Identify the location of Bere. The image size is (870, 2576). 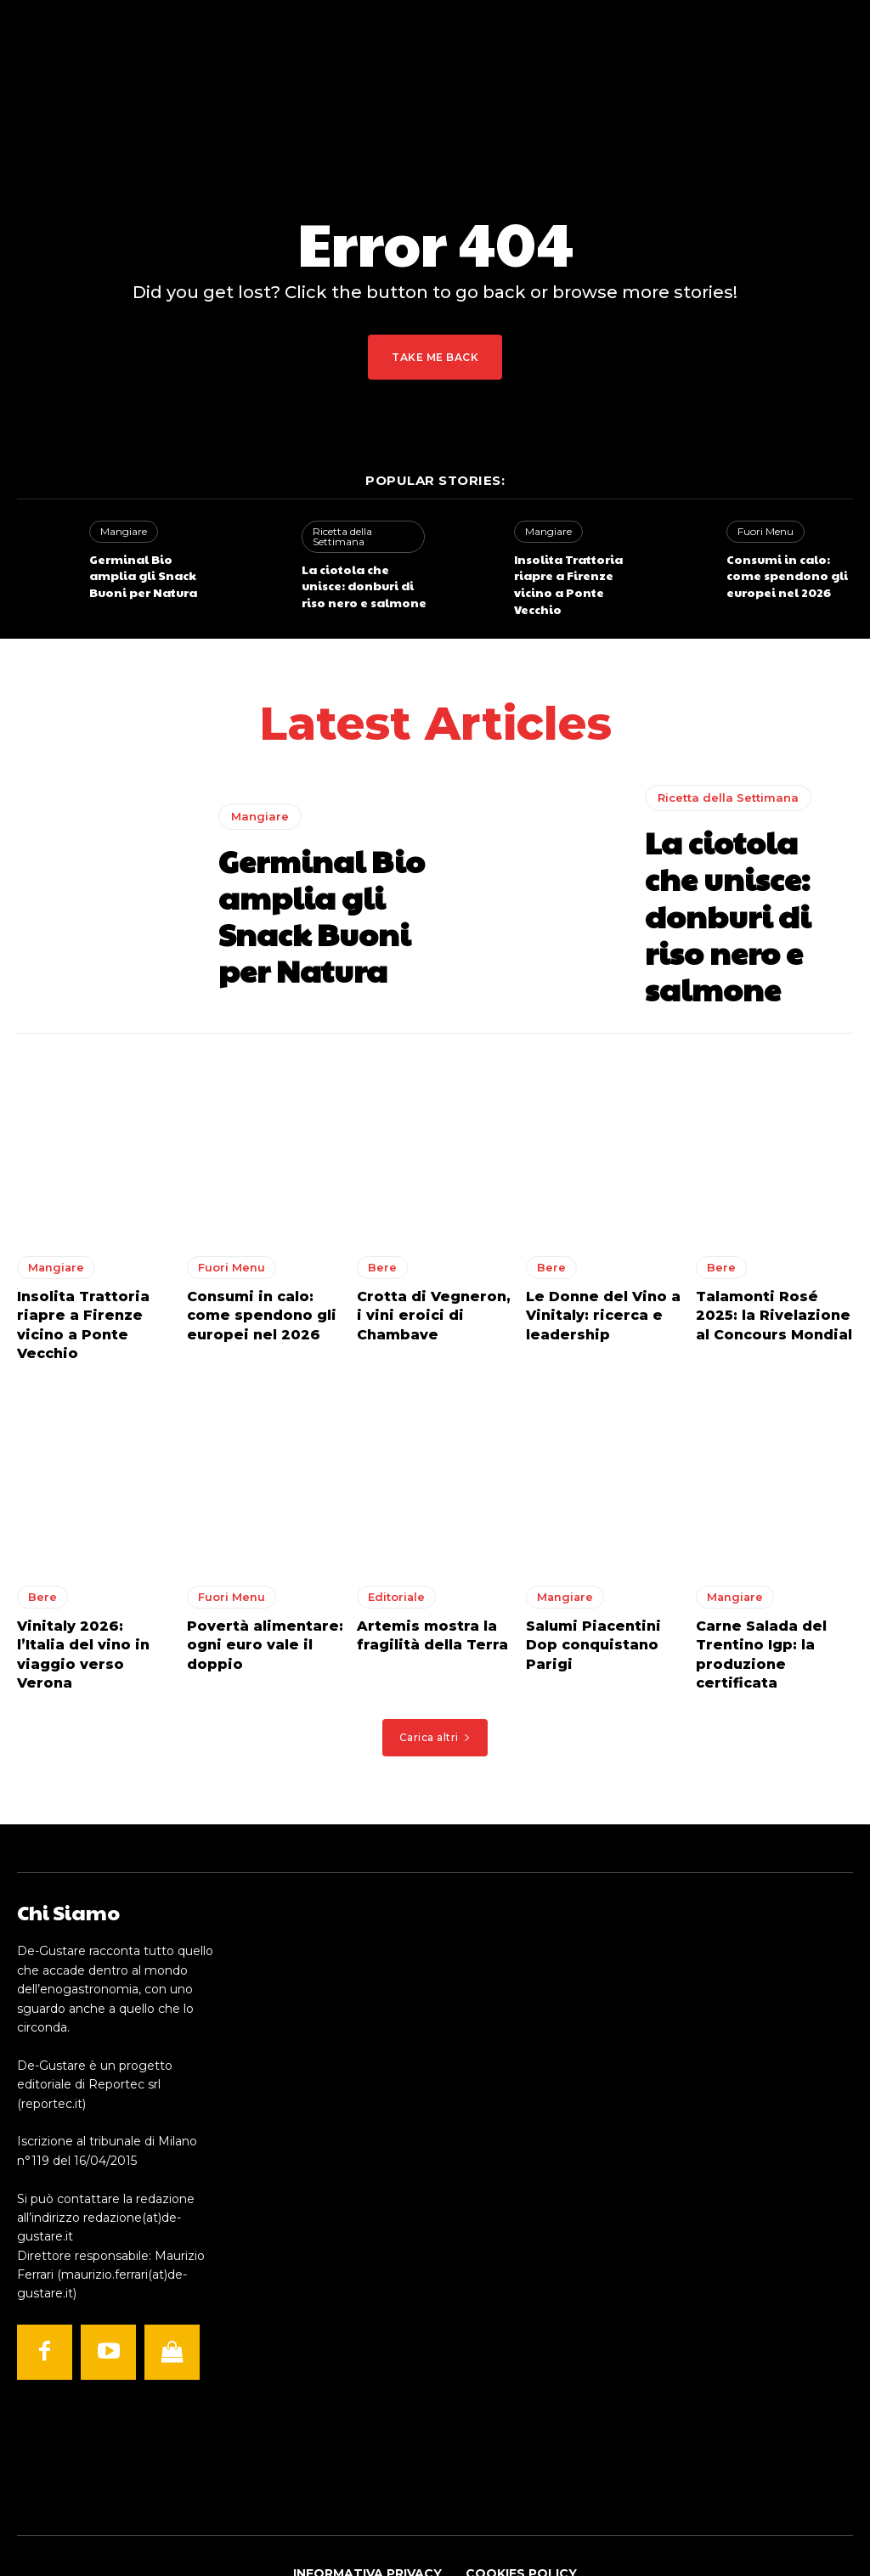
(380, 1248).